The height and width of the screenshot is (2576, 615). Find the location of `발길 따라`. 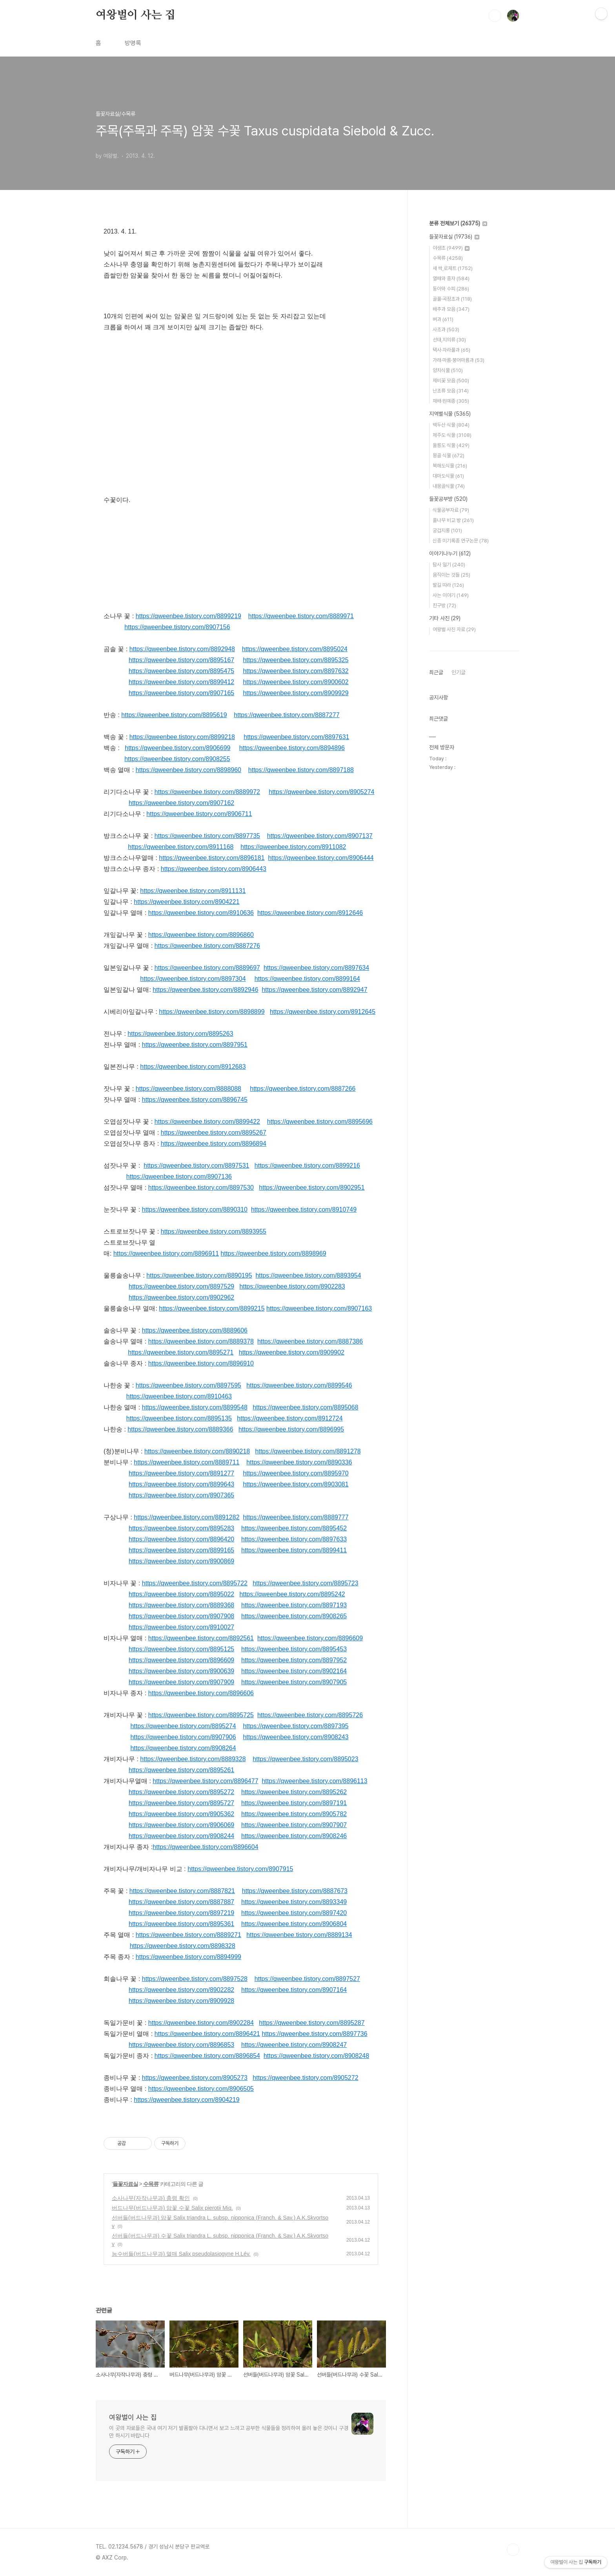

발길 따라 is located at coordinates (448, 585).